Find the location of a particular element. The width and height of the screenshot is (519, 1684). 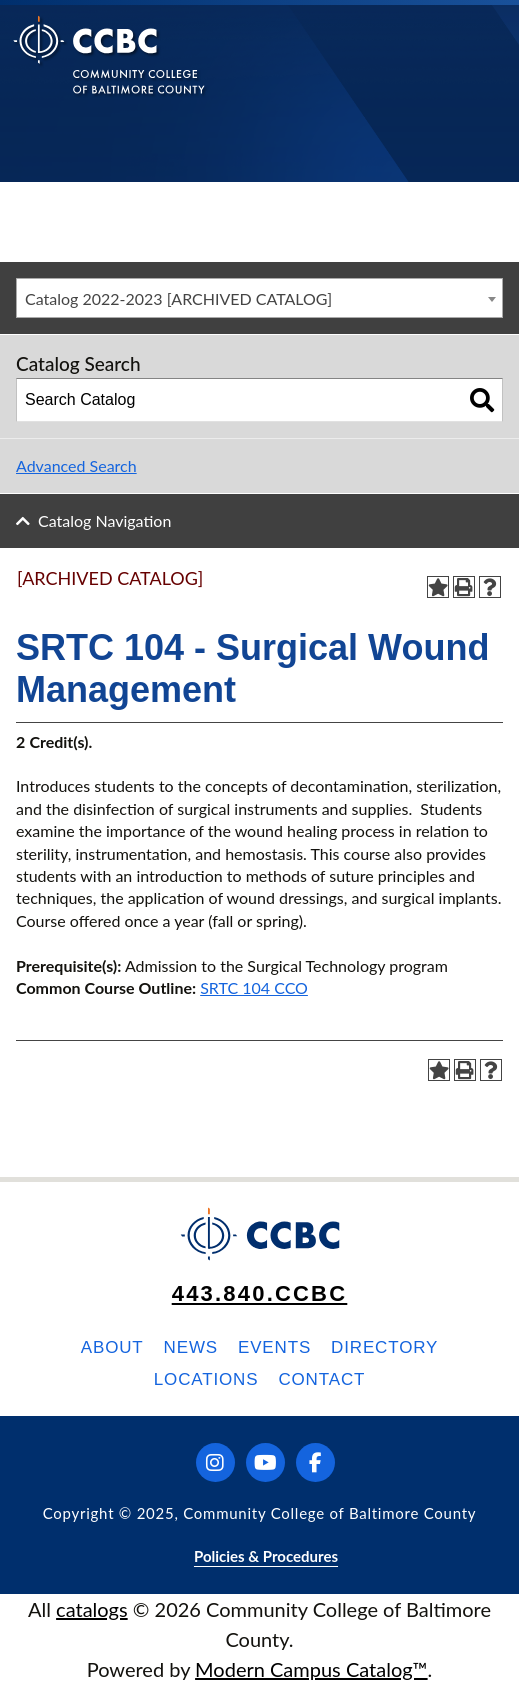

SRTC 104 CCO is located at coordinates (254, 987).